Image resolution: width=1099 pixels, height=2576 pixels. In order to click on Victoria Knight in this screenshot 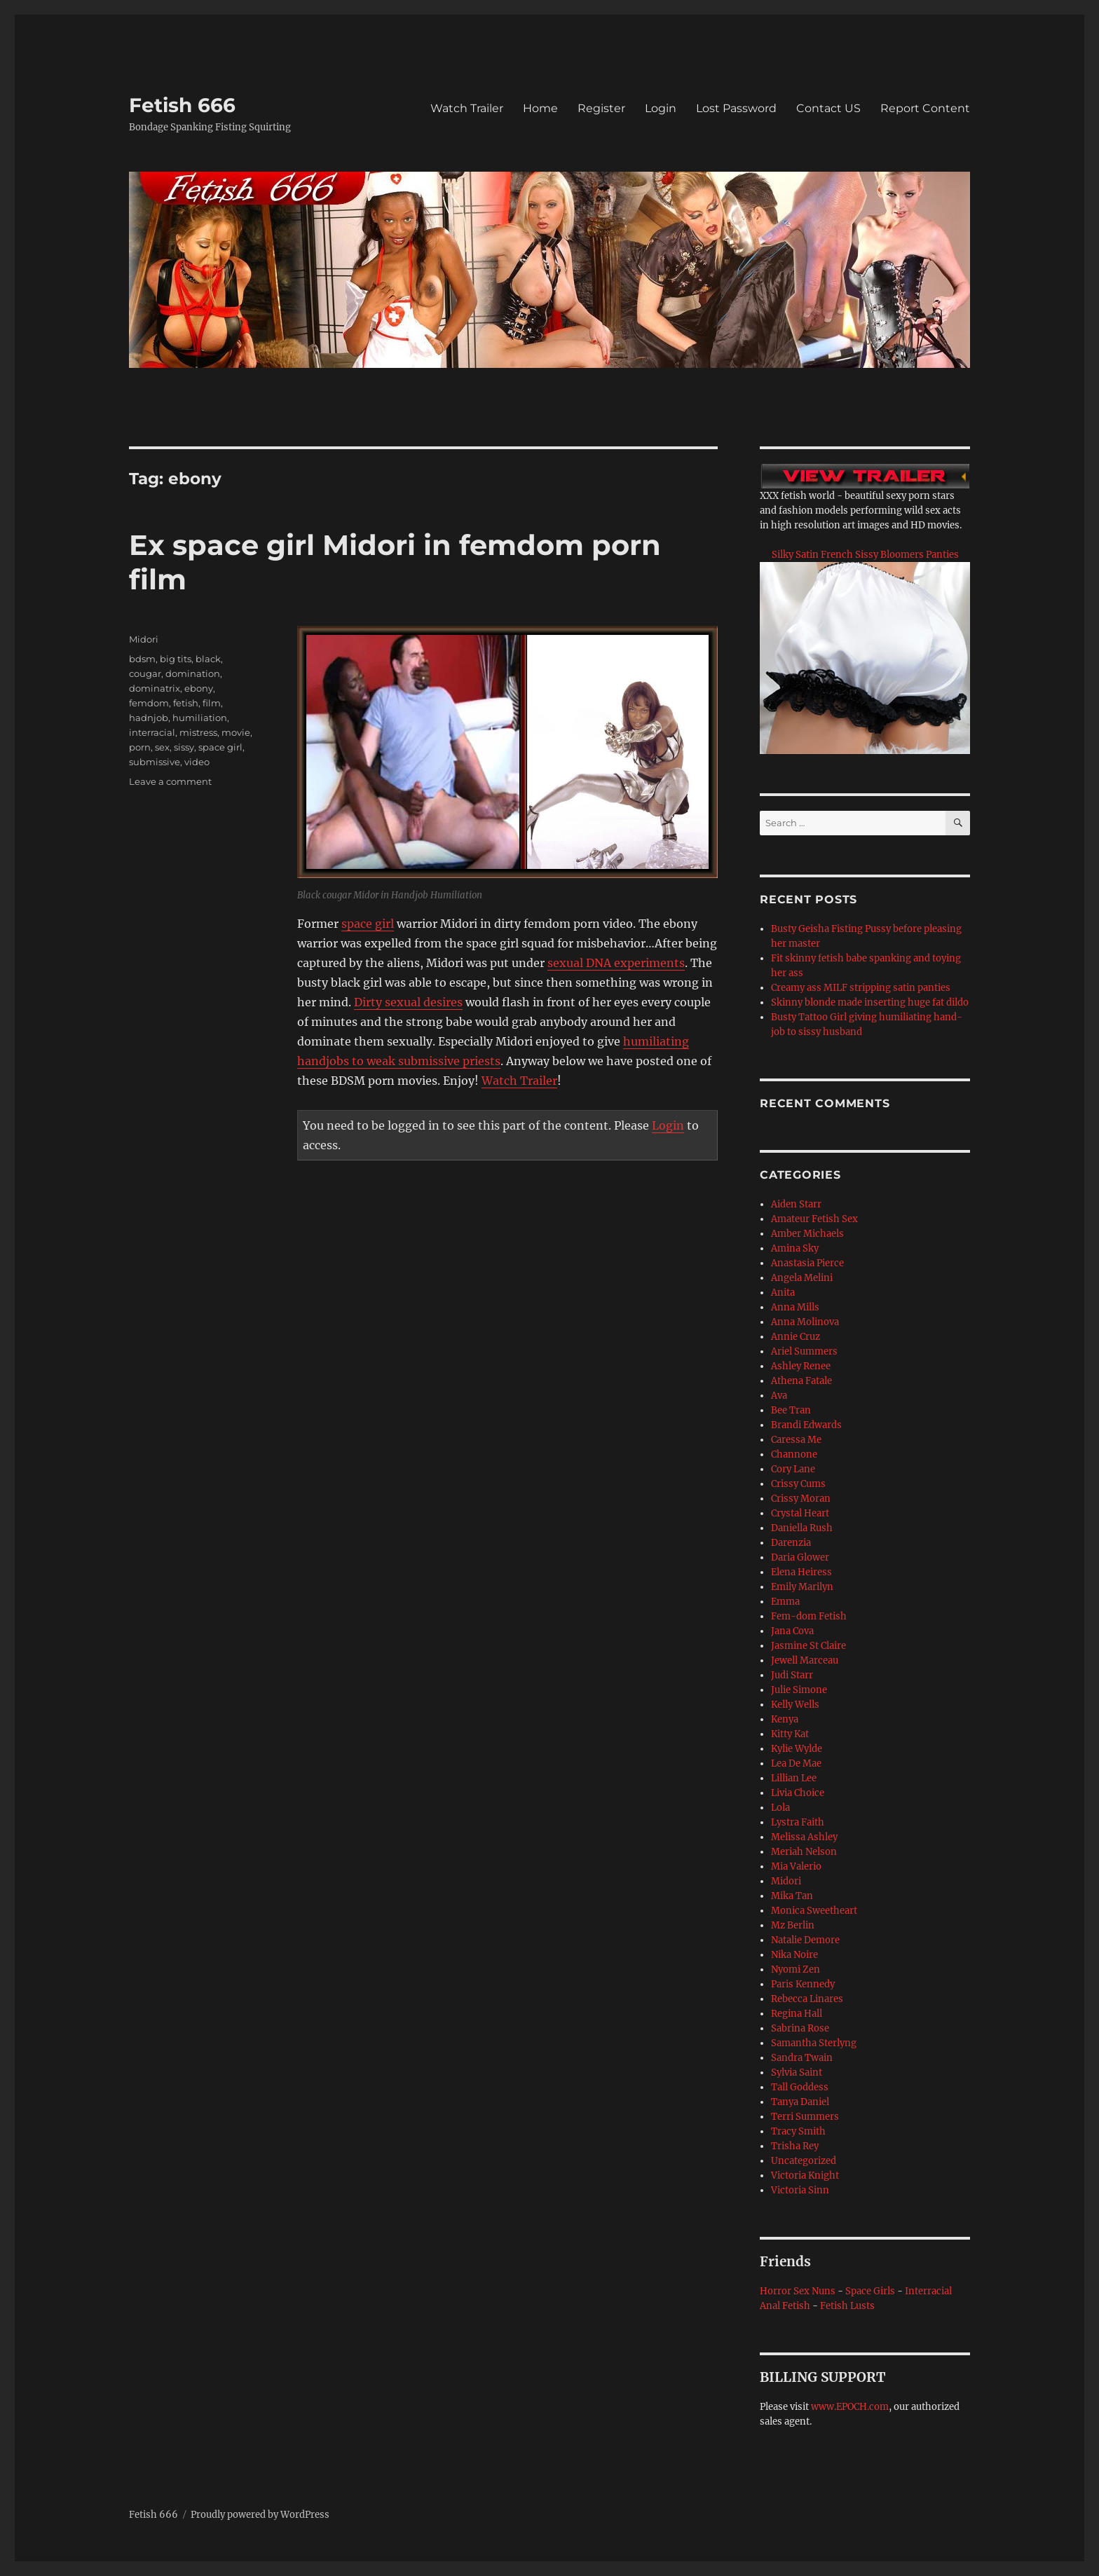, I will do `click(805, 2175)`.